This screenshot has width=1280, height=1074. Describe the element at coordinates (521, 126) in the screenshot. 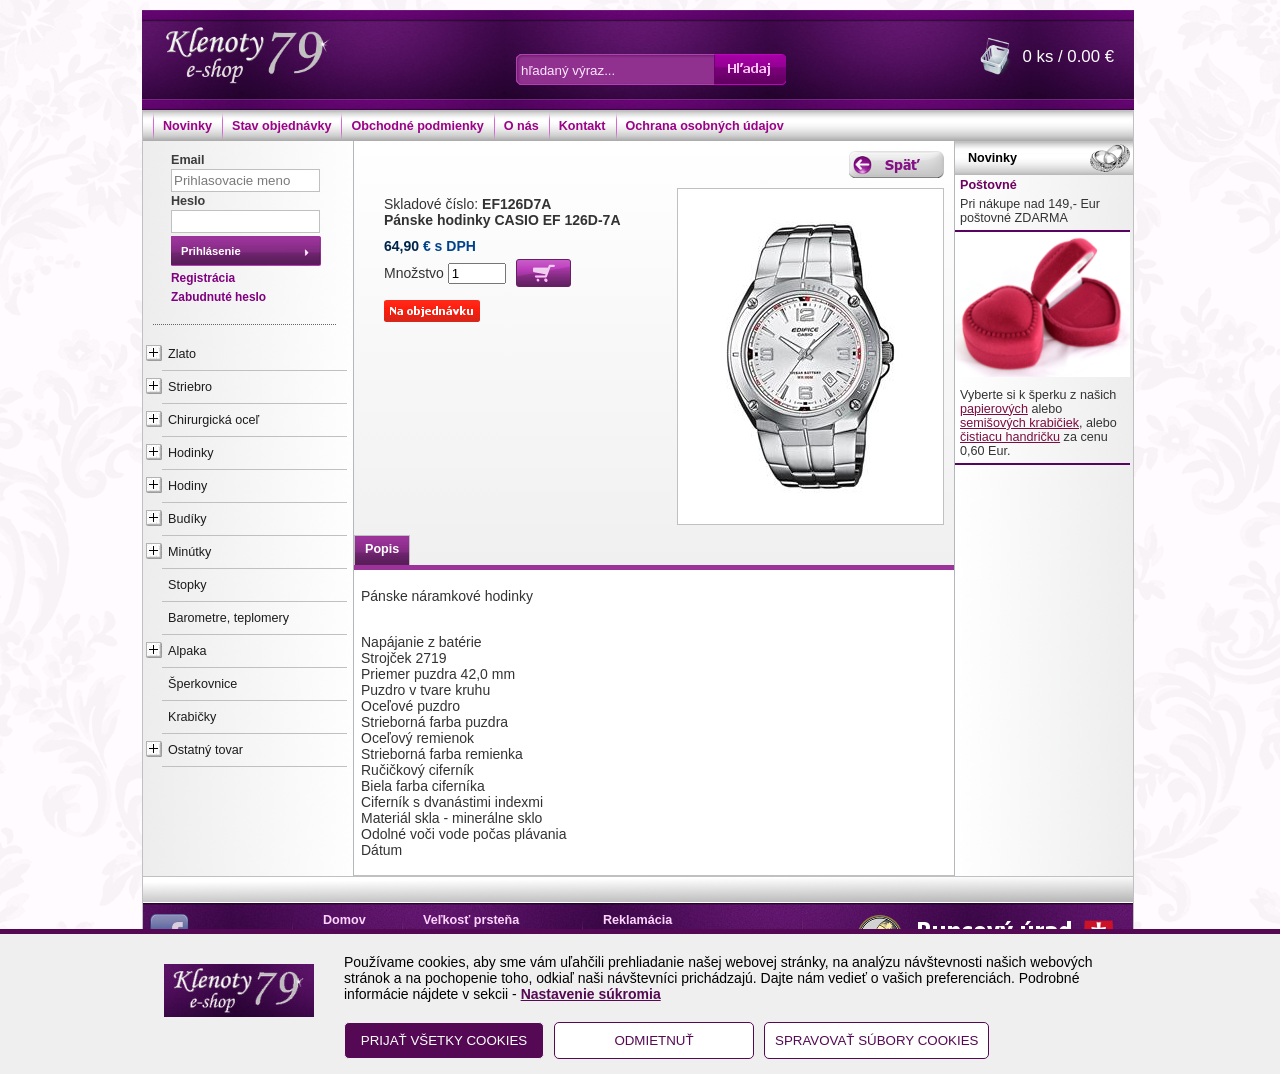

I see `O nás` at that location.